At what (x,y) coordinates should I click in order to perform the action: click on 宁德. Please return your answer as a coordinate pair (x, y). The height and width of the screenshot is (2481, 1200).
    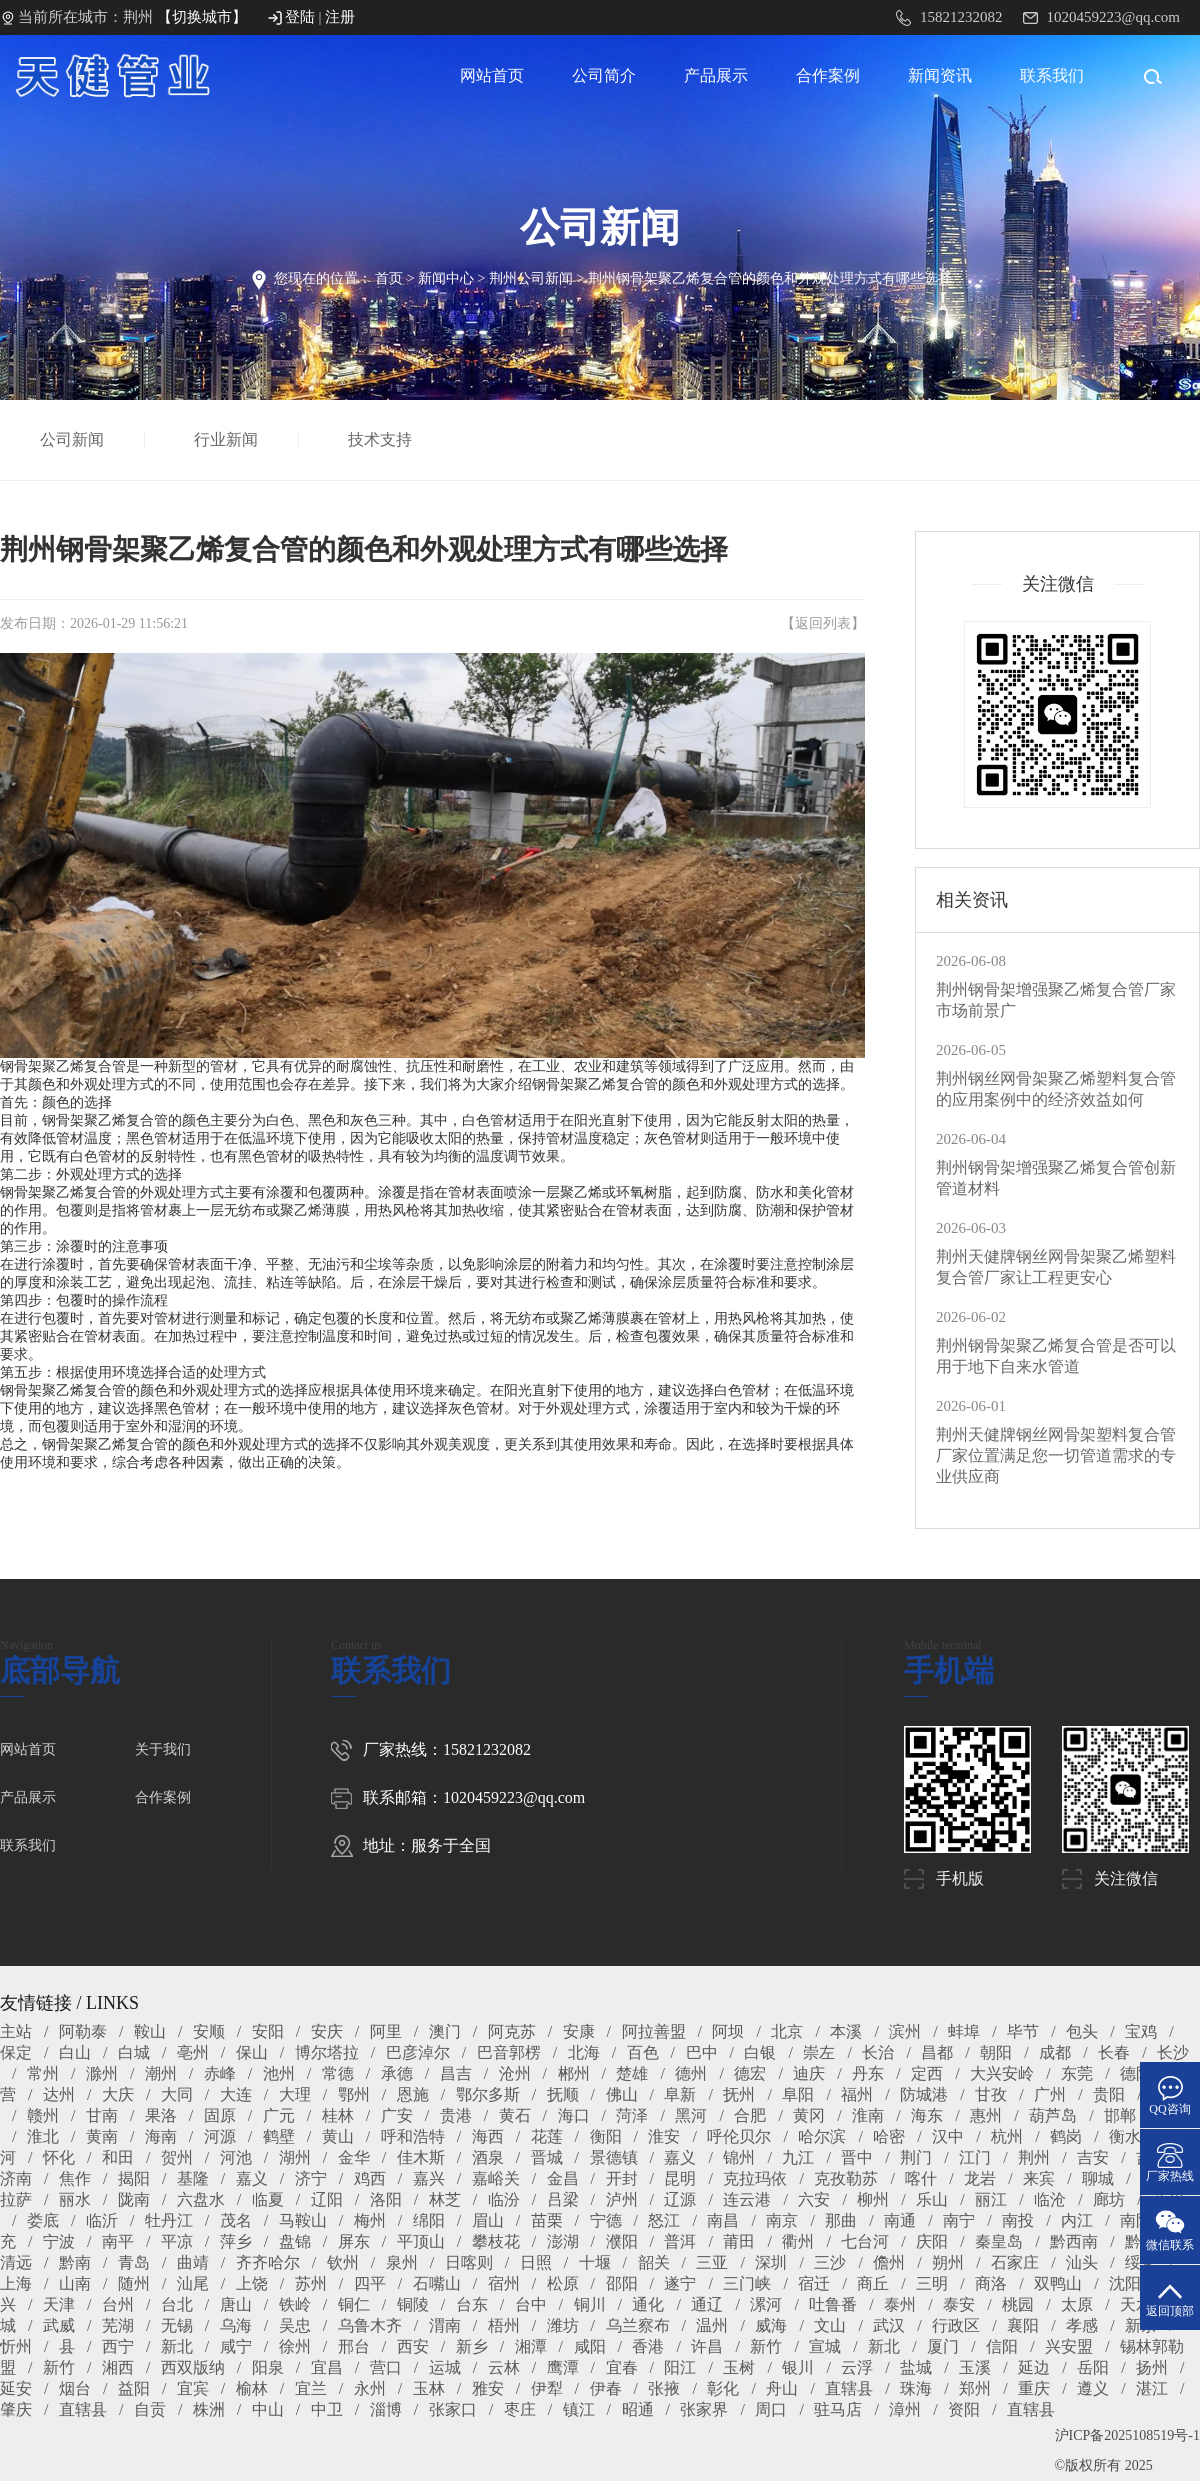
    Looking at the image, I should click on (606, 2220).